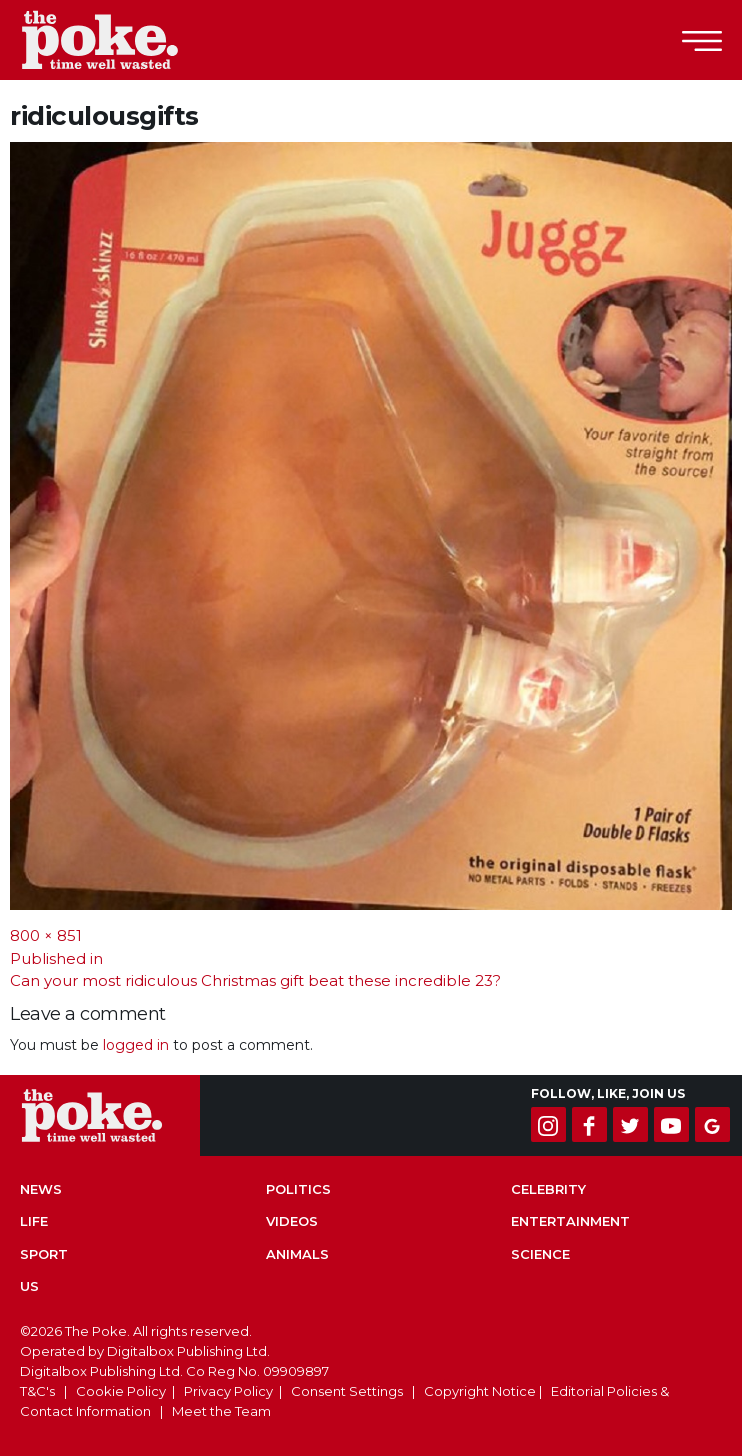 The image size is (742, 1456). Describe the element at coordinates (44, 1254) in the screenshot. I see `Sport` at that location.